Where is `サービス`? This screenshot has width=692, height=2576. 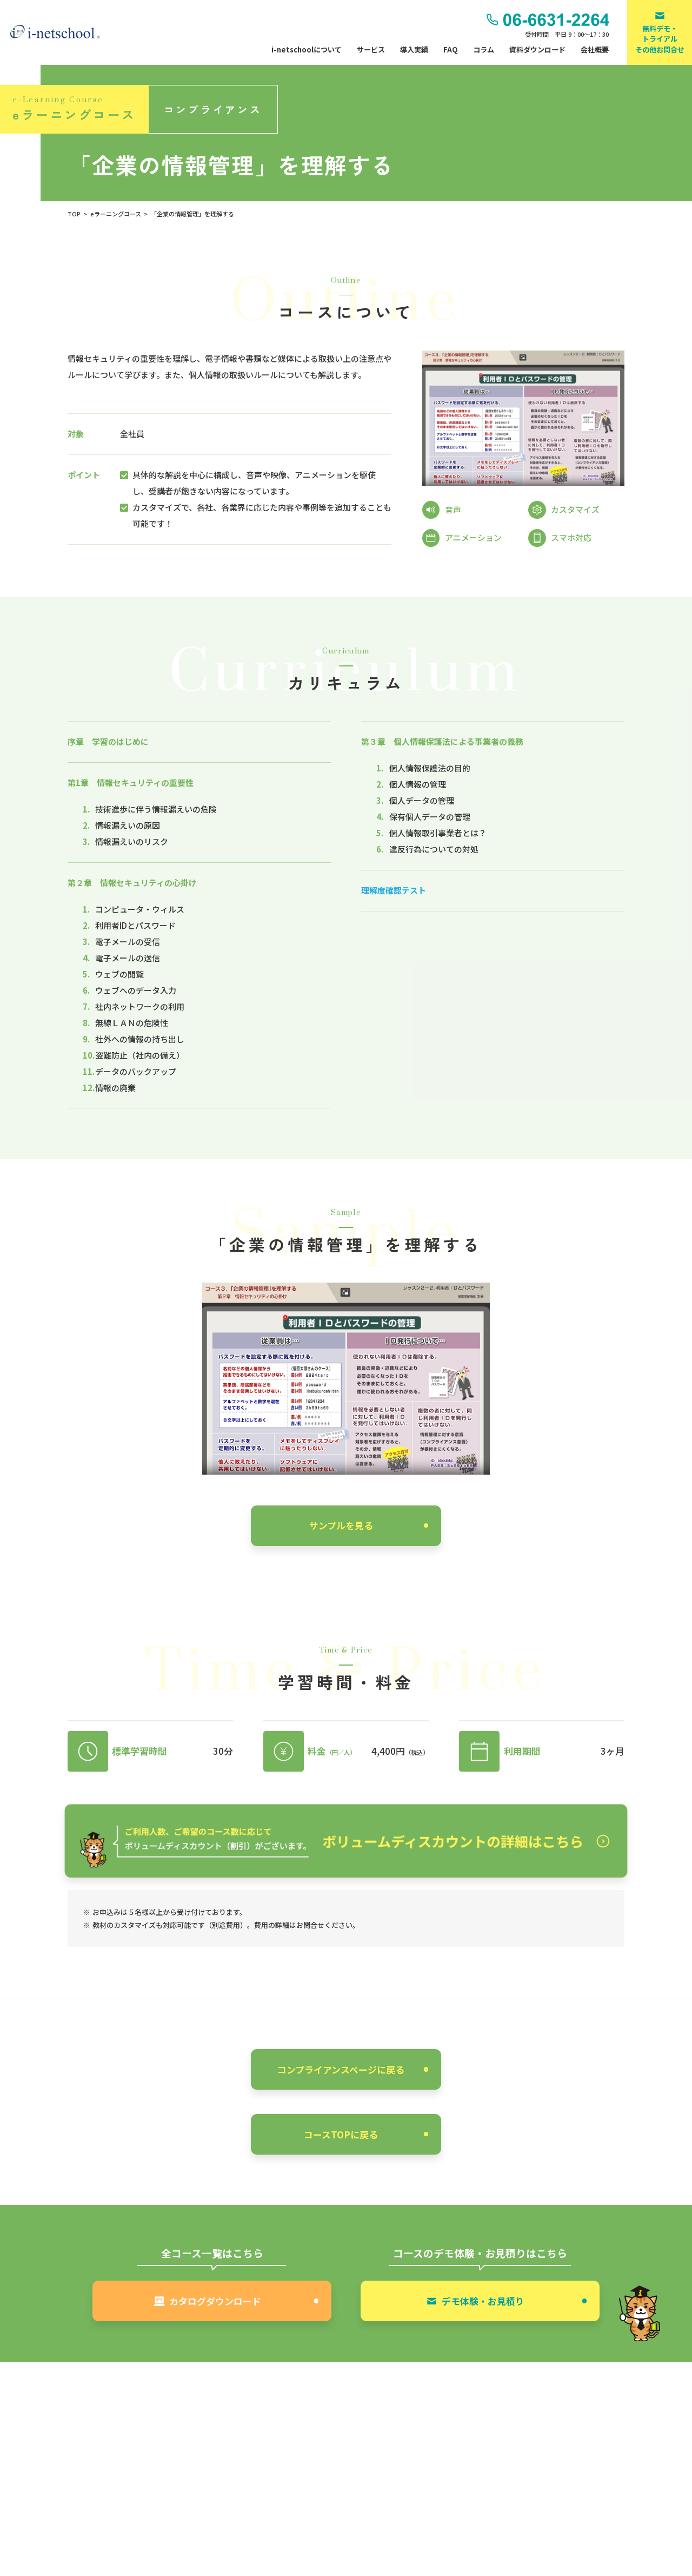
サービス is located at coordinates (371, 49).